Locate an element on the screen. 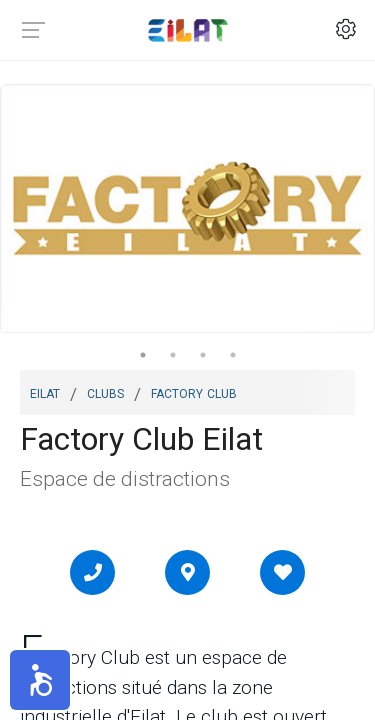 This screenshot has height=720, width=375. 2 [tab] is located at coordinates (173, 355).